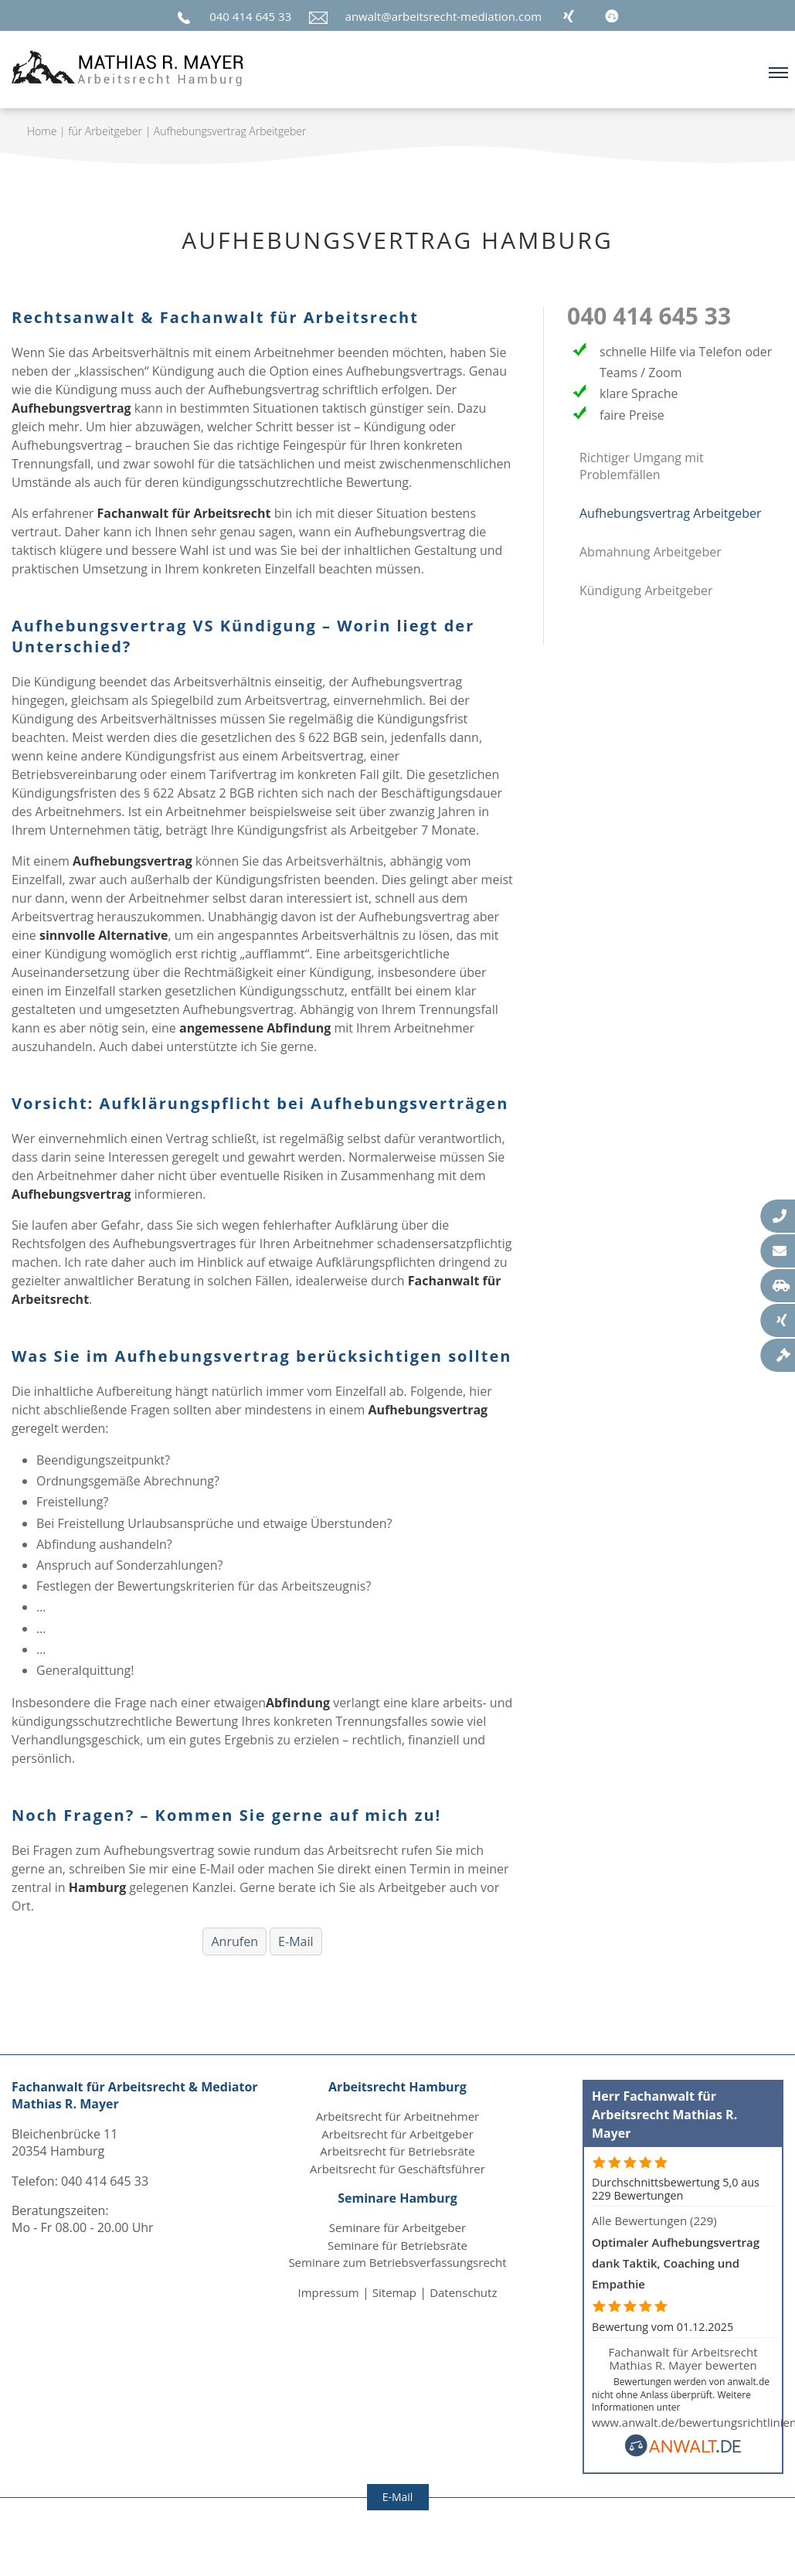  Describe the element at coordinates (682, 2358) in the screenshot. I see `Fachanwalt für Arbeitsrecht Mathias R. Mayer bewerten` at that location.